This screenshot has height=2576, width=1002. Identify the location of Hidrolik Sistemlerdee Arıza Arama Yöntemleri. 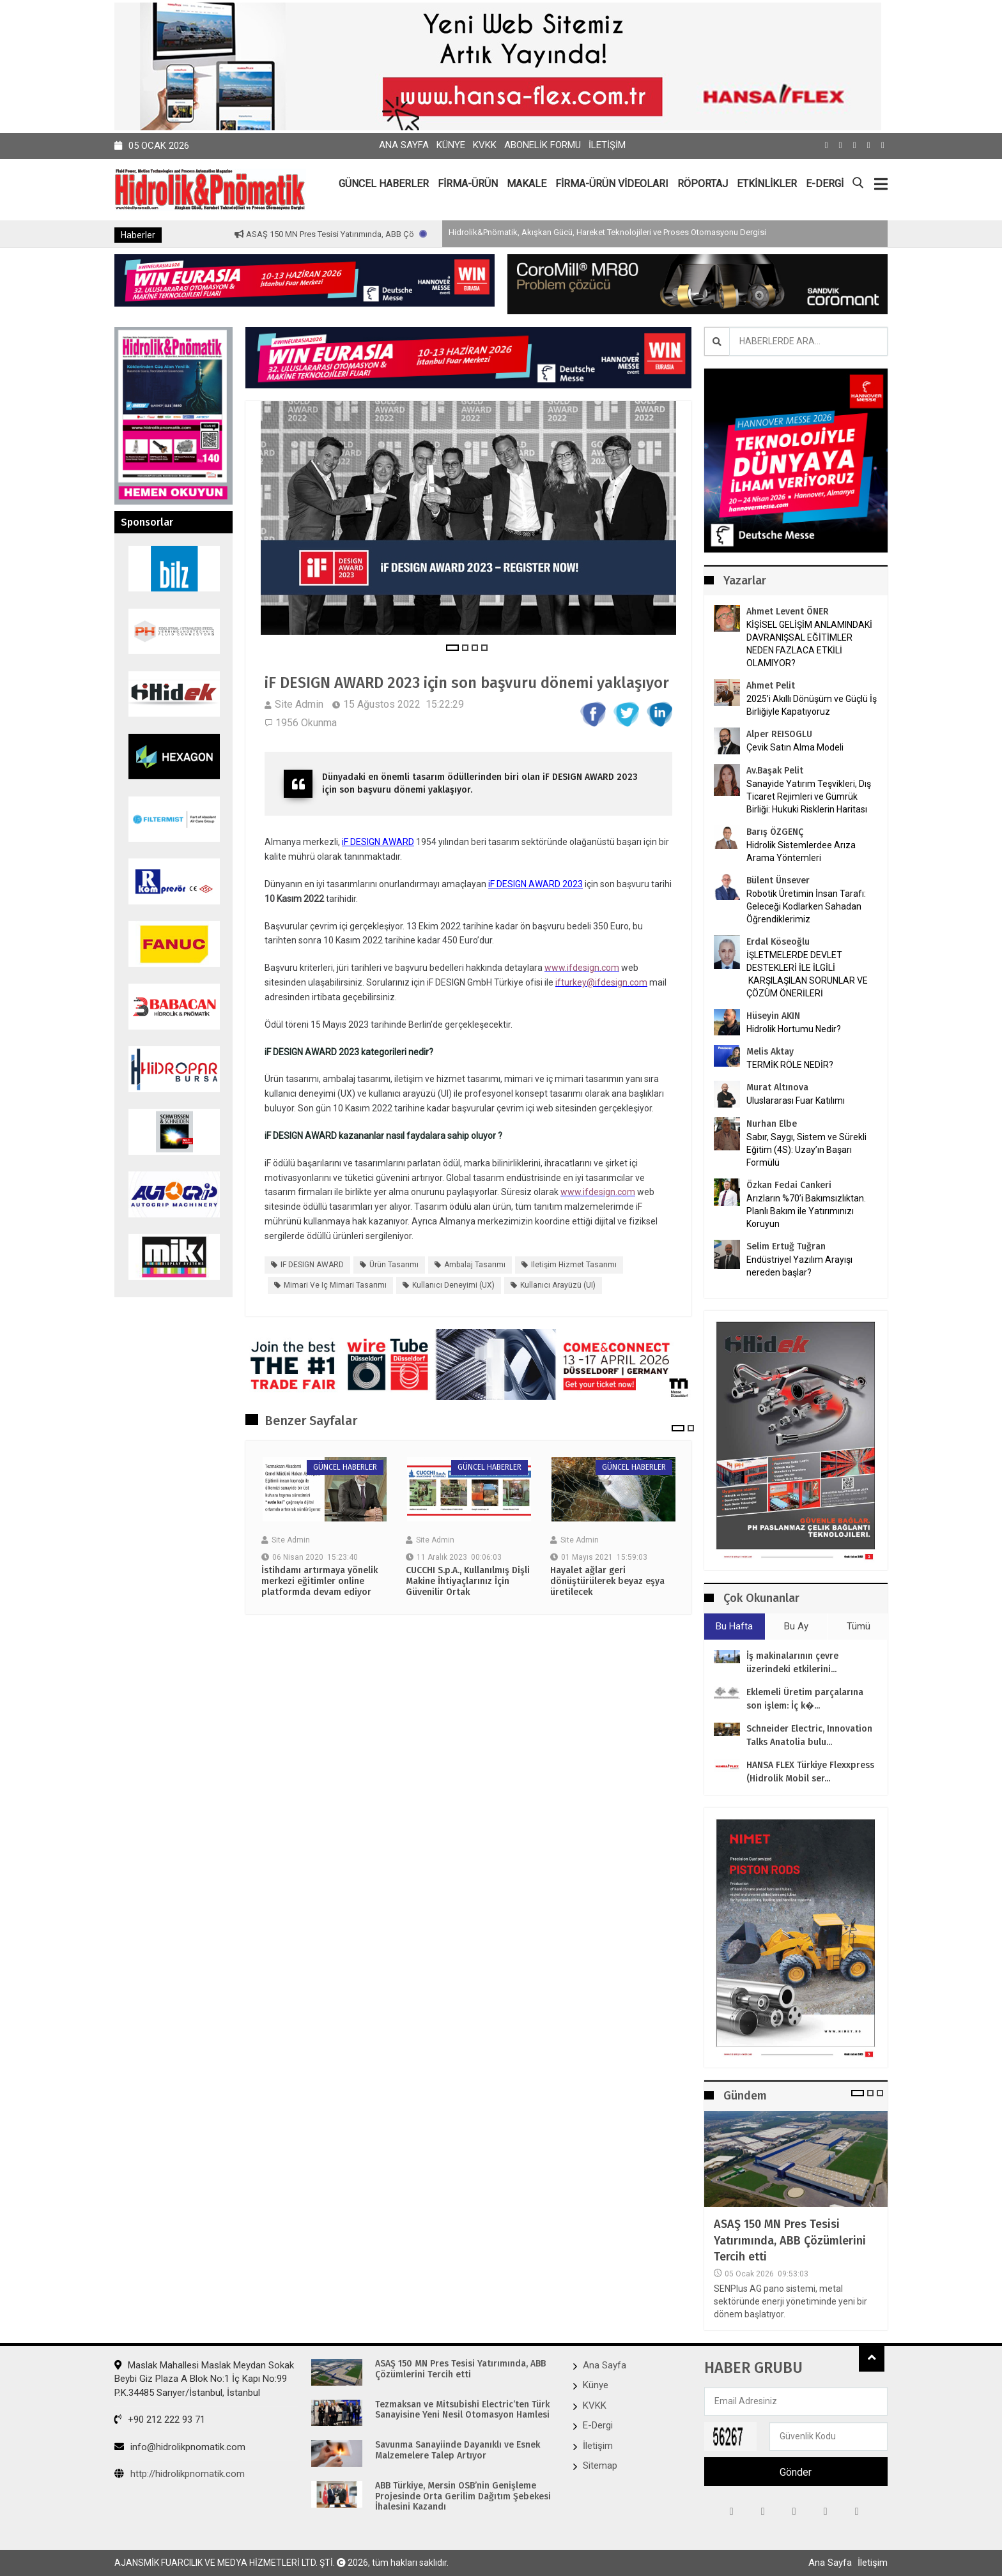
(801, 851).